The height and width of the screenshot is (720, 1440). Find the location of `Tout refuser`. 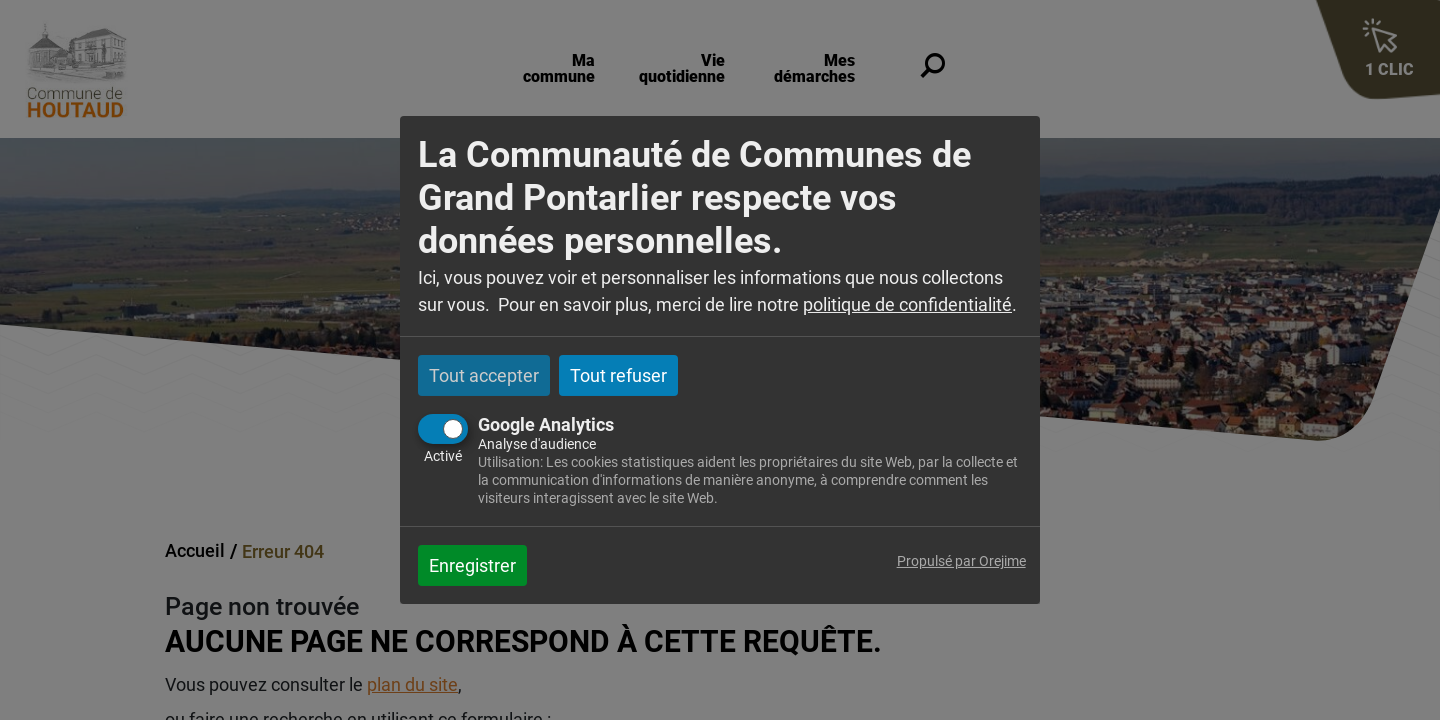

Tout refuser is located at coordinates (618, 375).